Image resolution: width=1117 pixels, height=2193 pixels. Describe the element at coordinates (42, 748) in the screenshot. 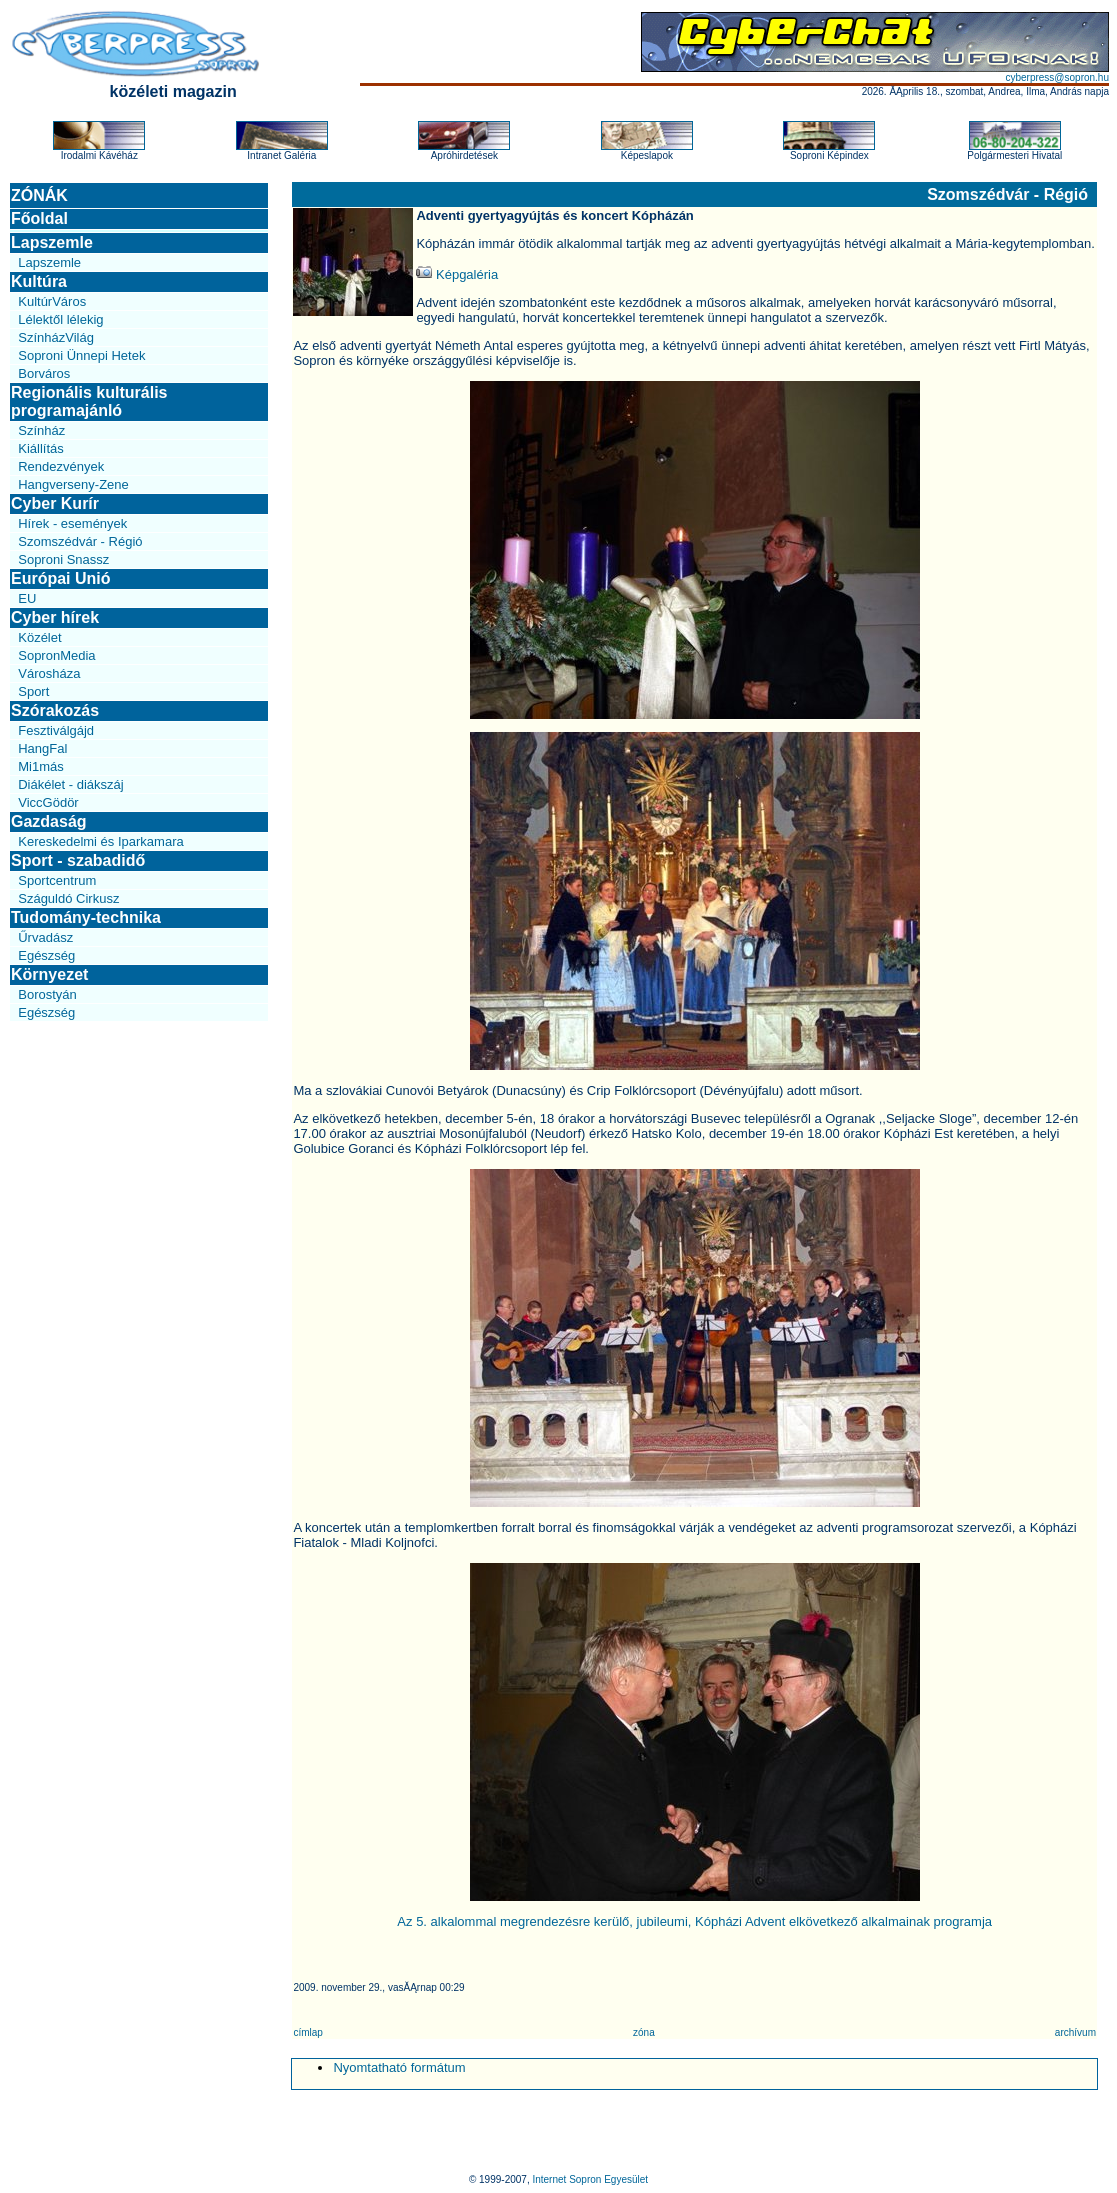

I see `HangFal` at that location.